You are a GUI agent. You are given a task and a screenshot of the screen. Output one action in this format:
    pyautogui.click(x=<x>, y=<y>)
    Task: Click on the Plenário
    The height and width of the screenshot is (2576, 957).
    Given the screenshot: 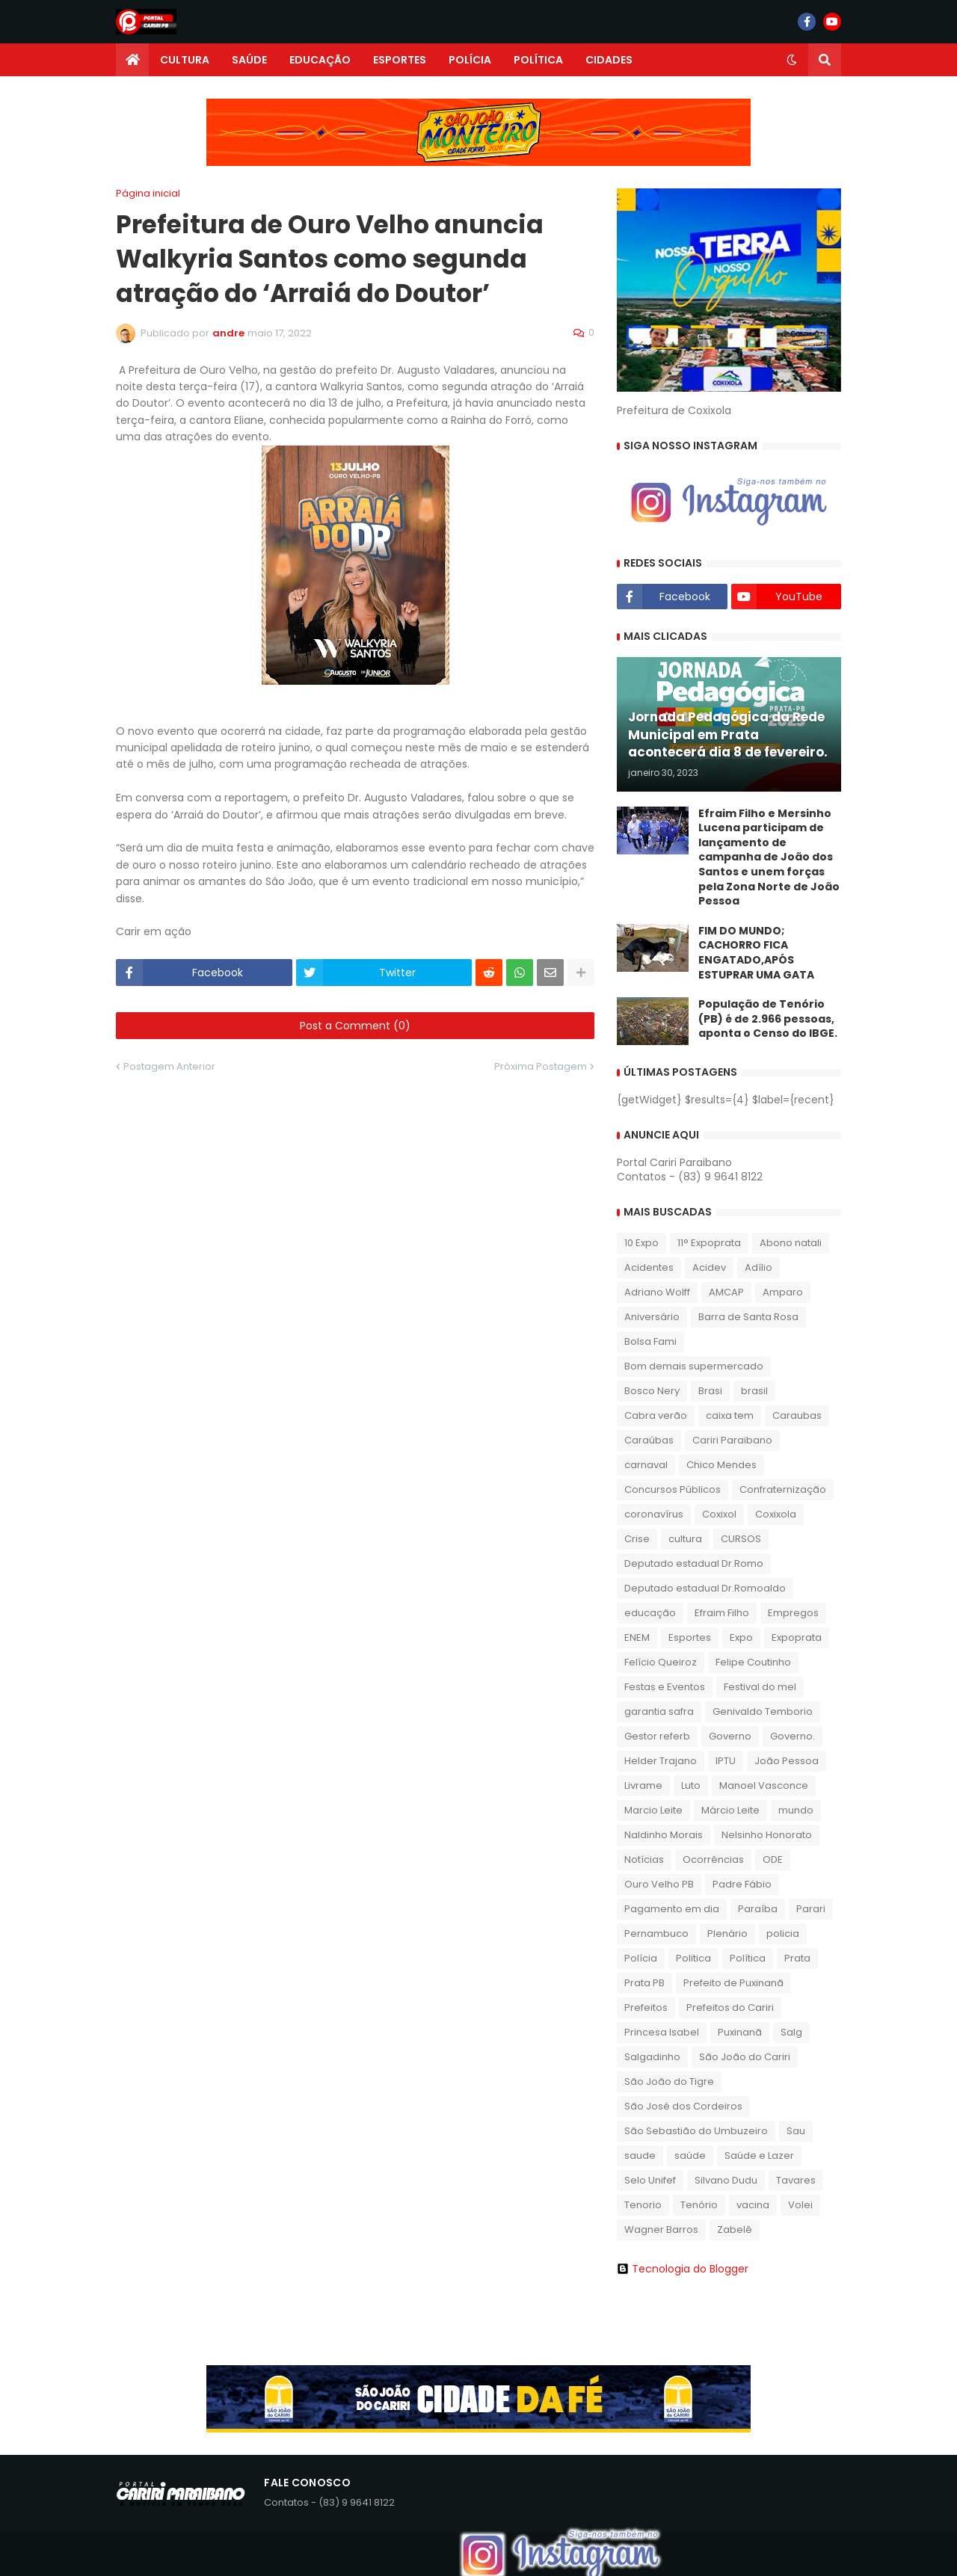 What is the action you would take?
    pyautogui.click(x=727, y=1933)
    